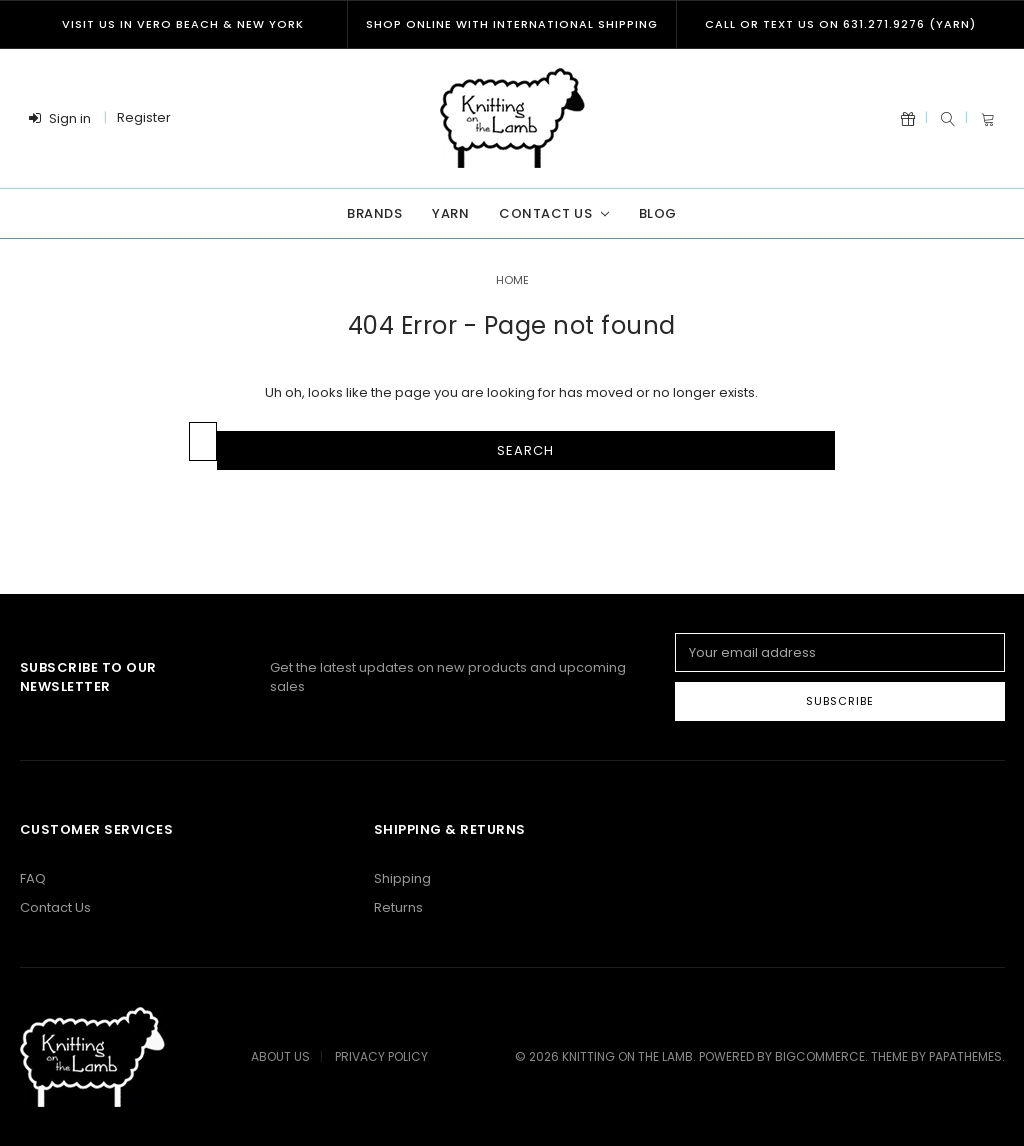 This screenshot has height=1146, width=1024. What do you see at coordinates (381, 1056) in the screenshot?
I see `Privacy Policy` at bounding box center [381, 1056].